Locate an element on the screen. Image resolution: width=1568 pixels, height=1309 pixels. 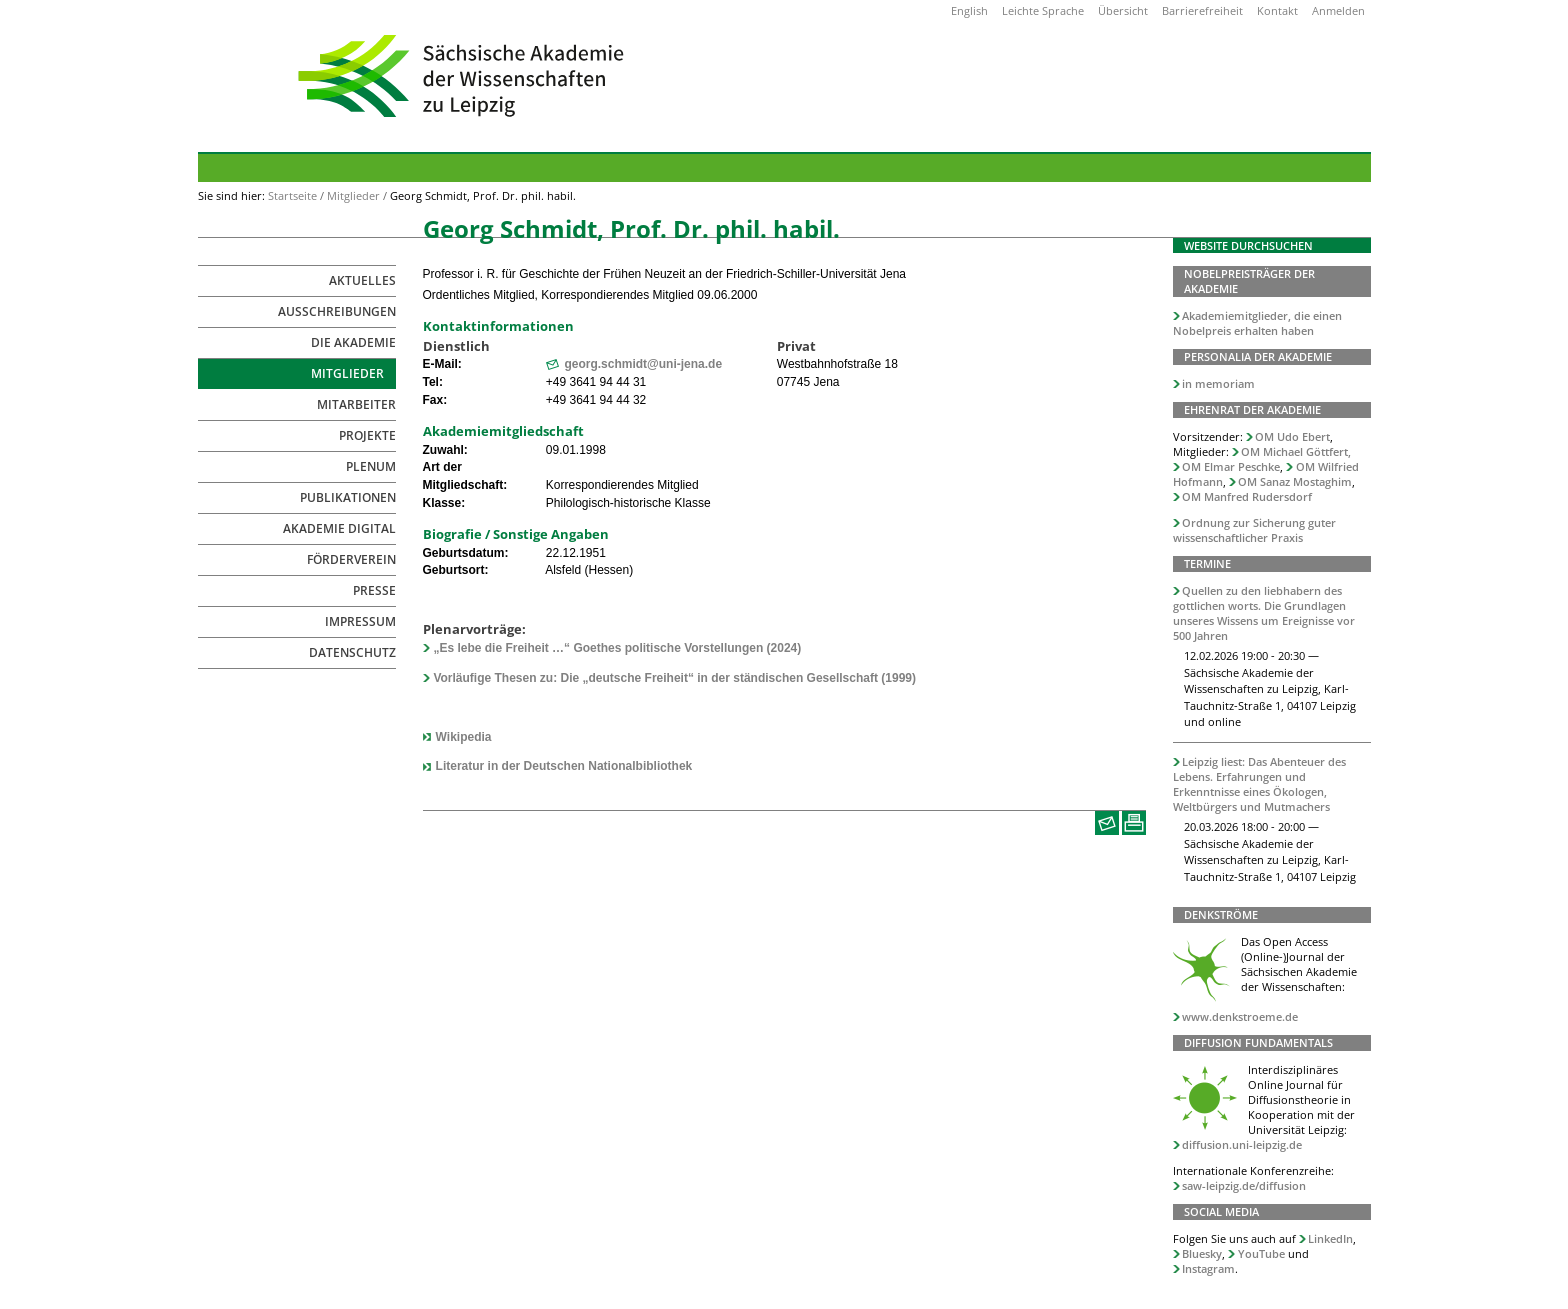
Anmelden is located at coordinates (1338, 10).